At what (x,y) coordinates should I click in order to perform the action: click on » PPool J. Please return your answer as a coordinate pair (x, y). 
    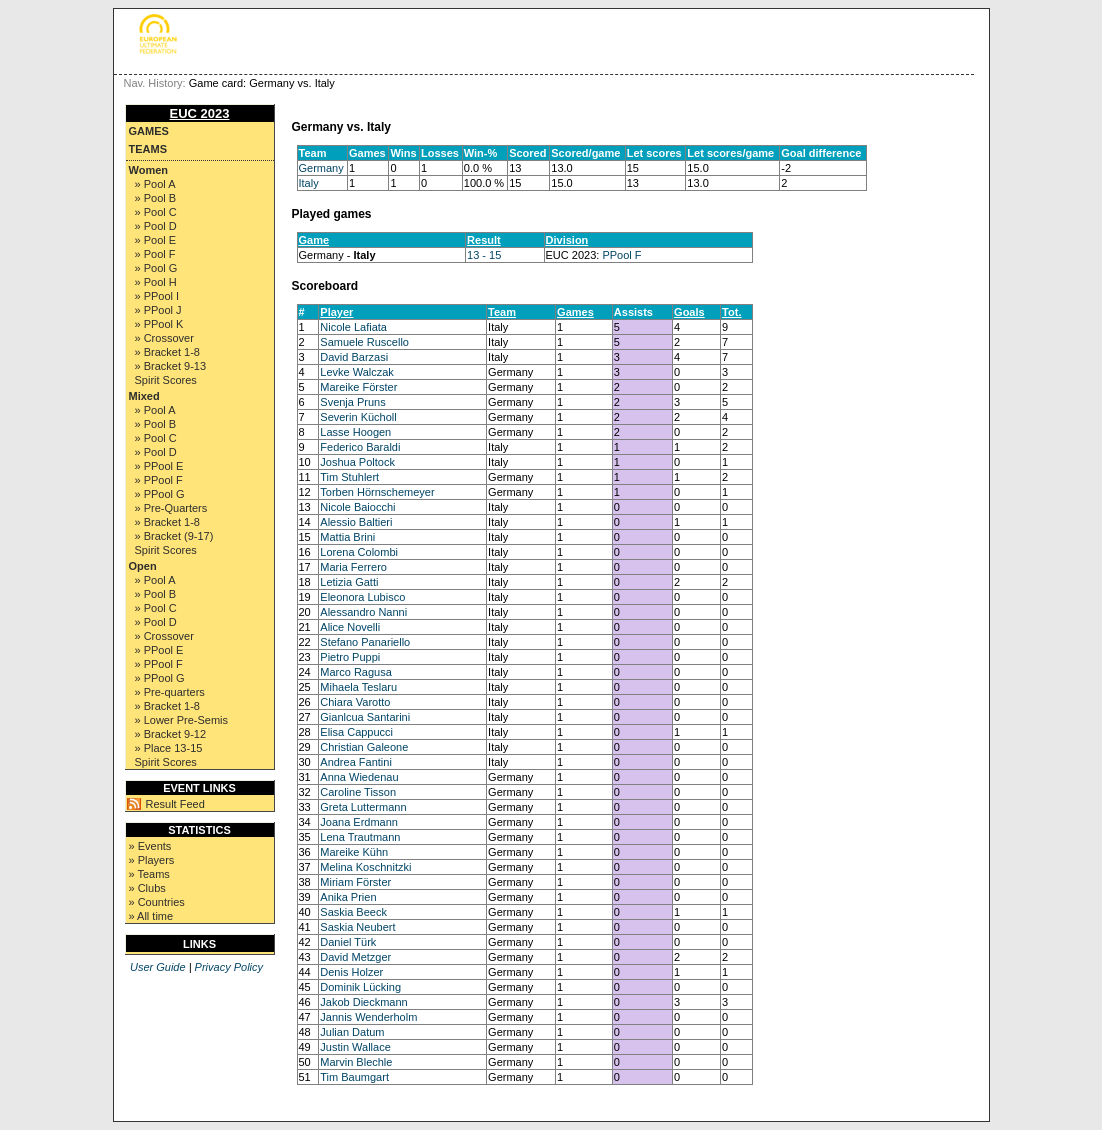
    Looking at the image, I should click on (158, 310).